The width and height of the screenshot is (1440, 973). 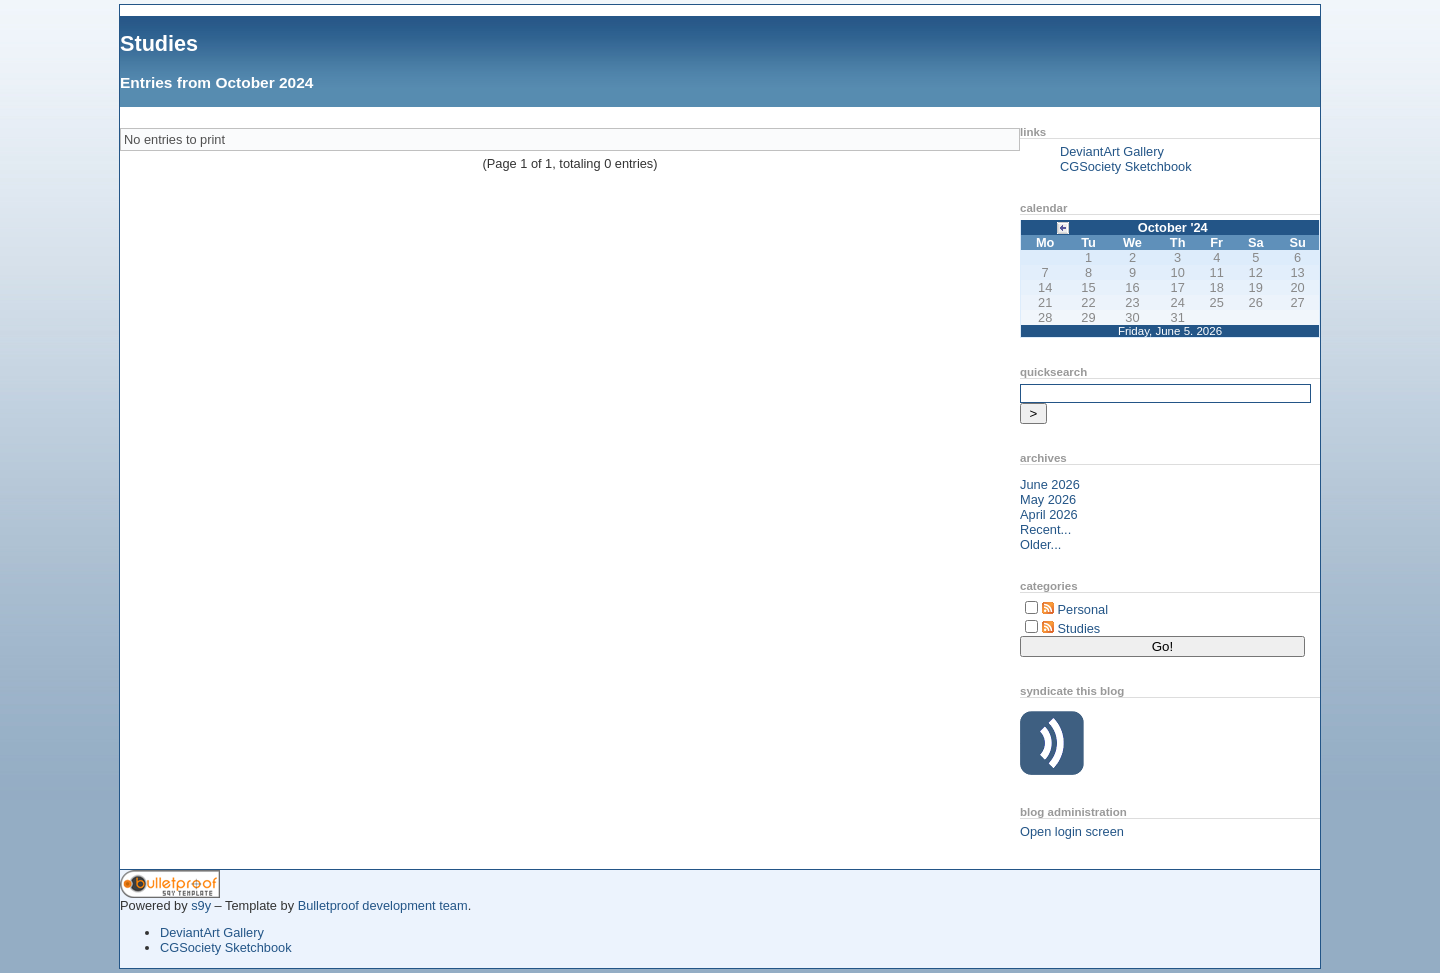 What do you see at coordinates (1045, 529) in the screenshot?
I see `Recent...` at bounding box center [1045, 529].